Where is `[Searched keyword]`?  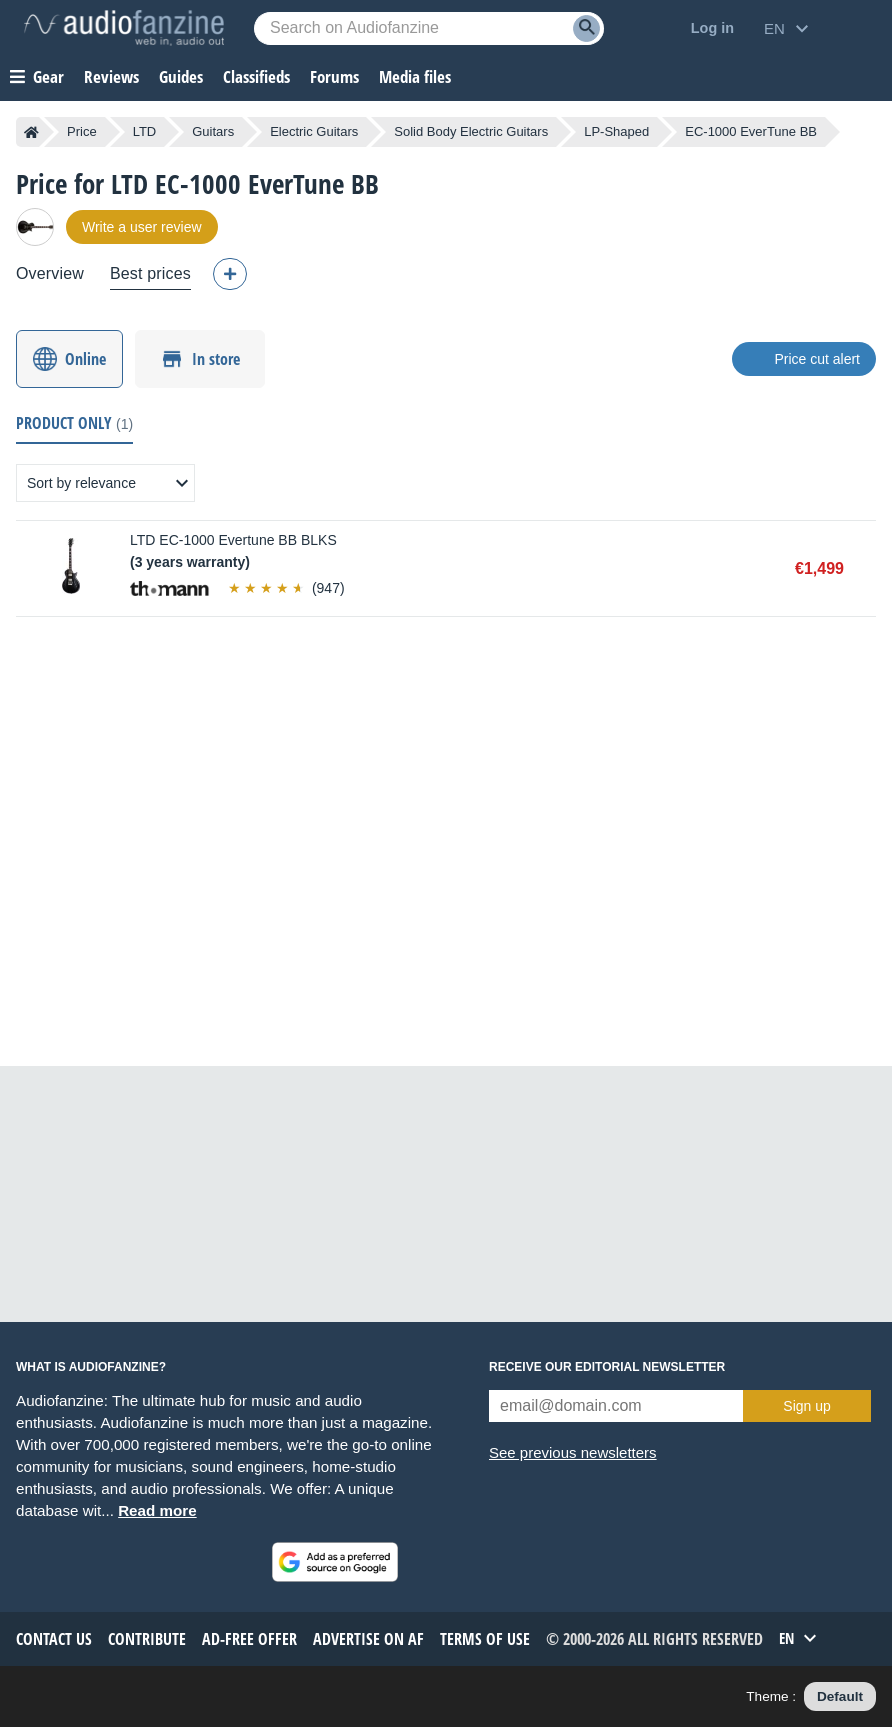 [Searched keyword] is located at coordinates (429, 28).